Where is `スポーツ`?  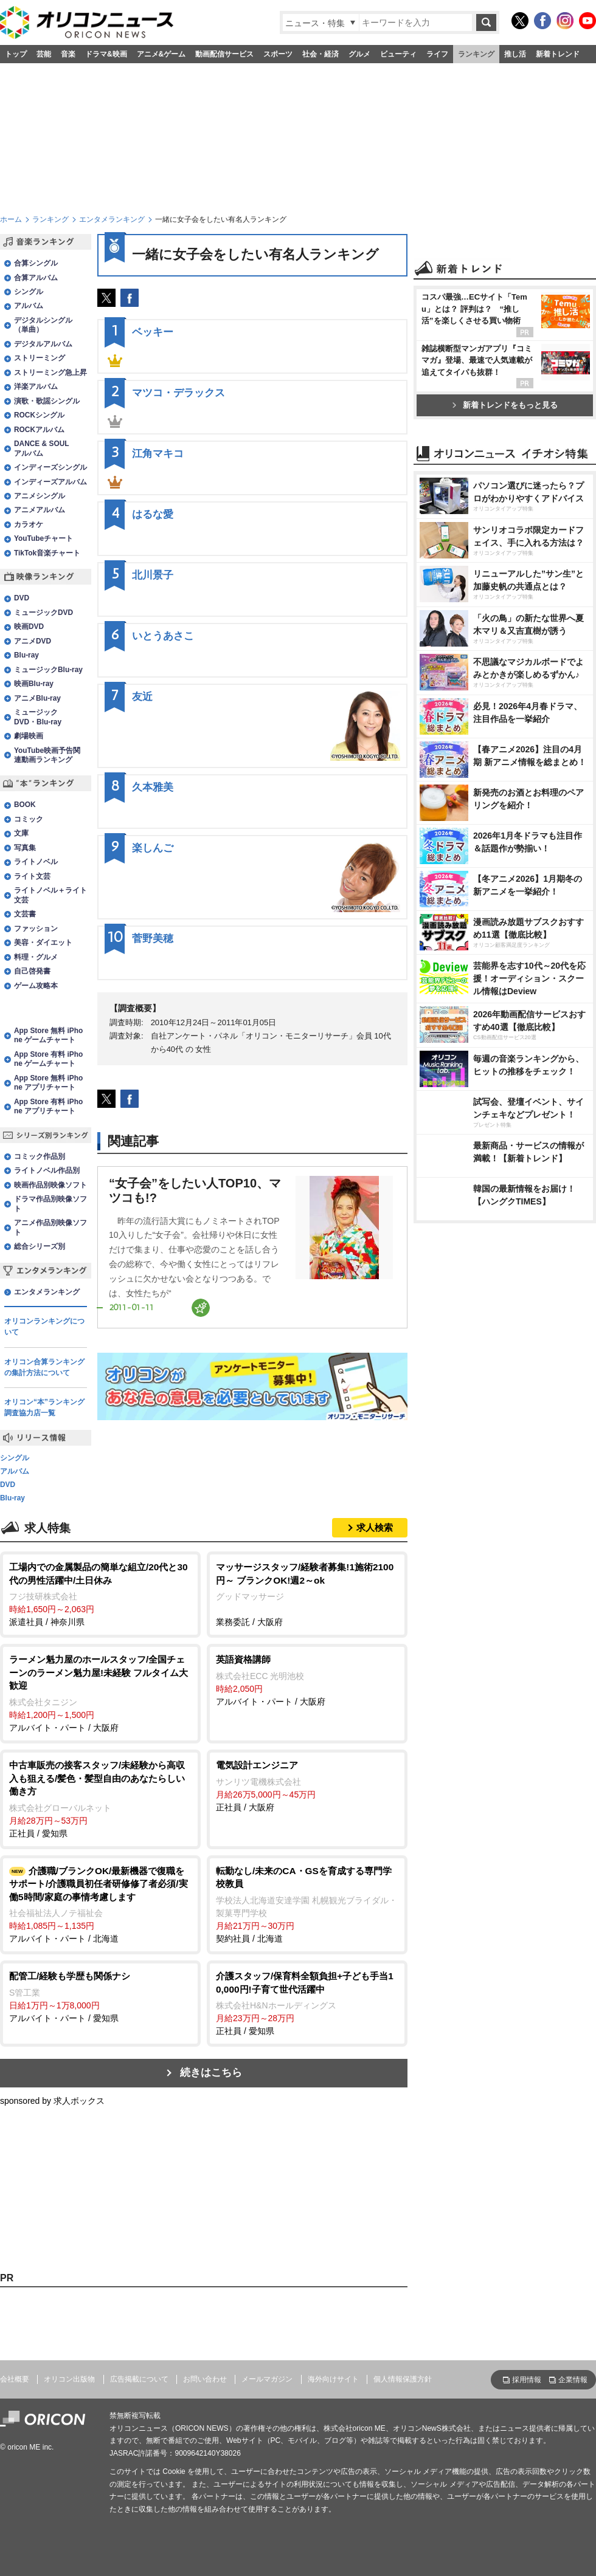
スポーツ is located at coordinates (278, 54).